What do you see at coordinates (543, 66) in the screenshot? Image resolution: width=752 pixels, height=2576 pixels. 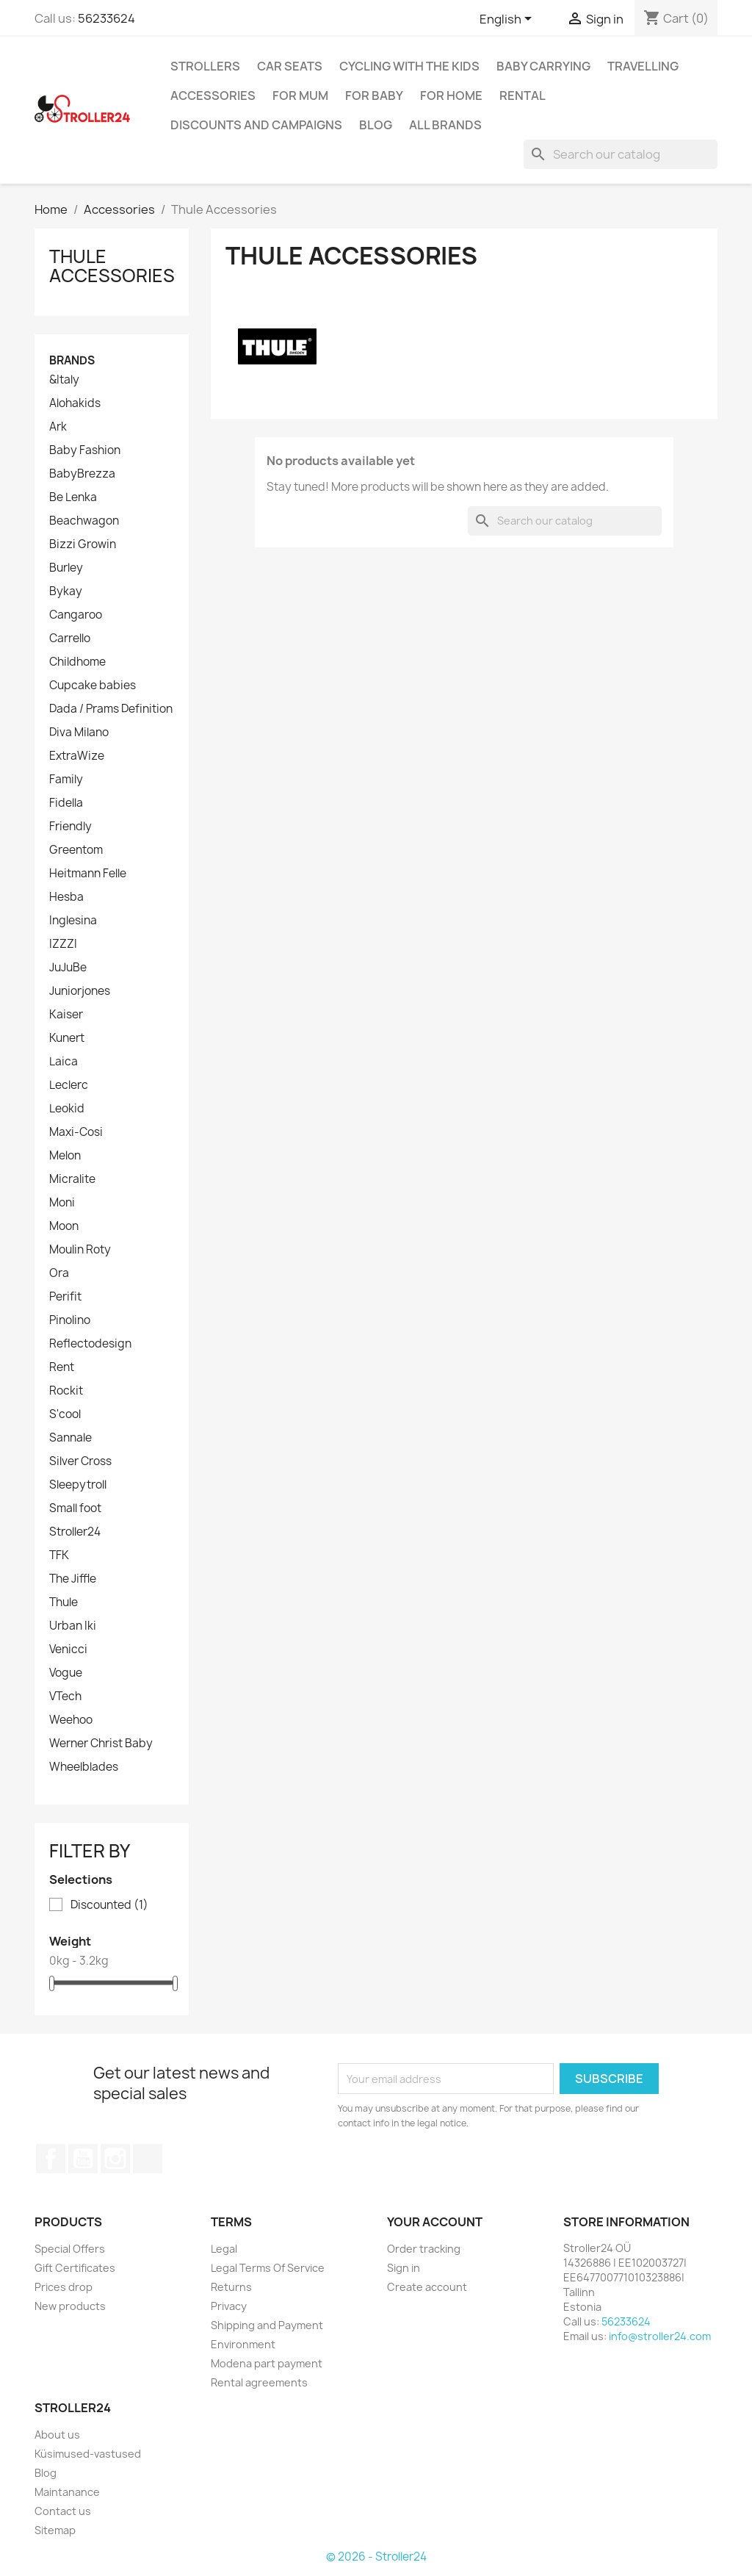 I see `Baby carrying` at bounding box center [543, 66].